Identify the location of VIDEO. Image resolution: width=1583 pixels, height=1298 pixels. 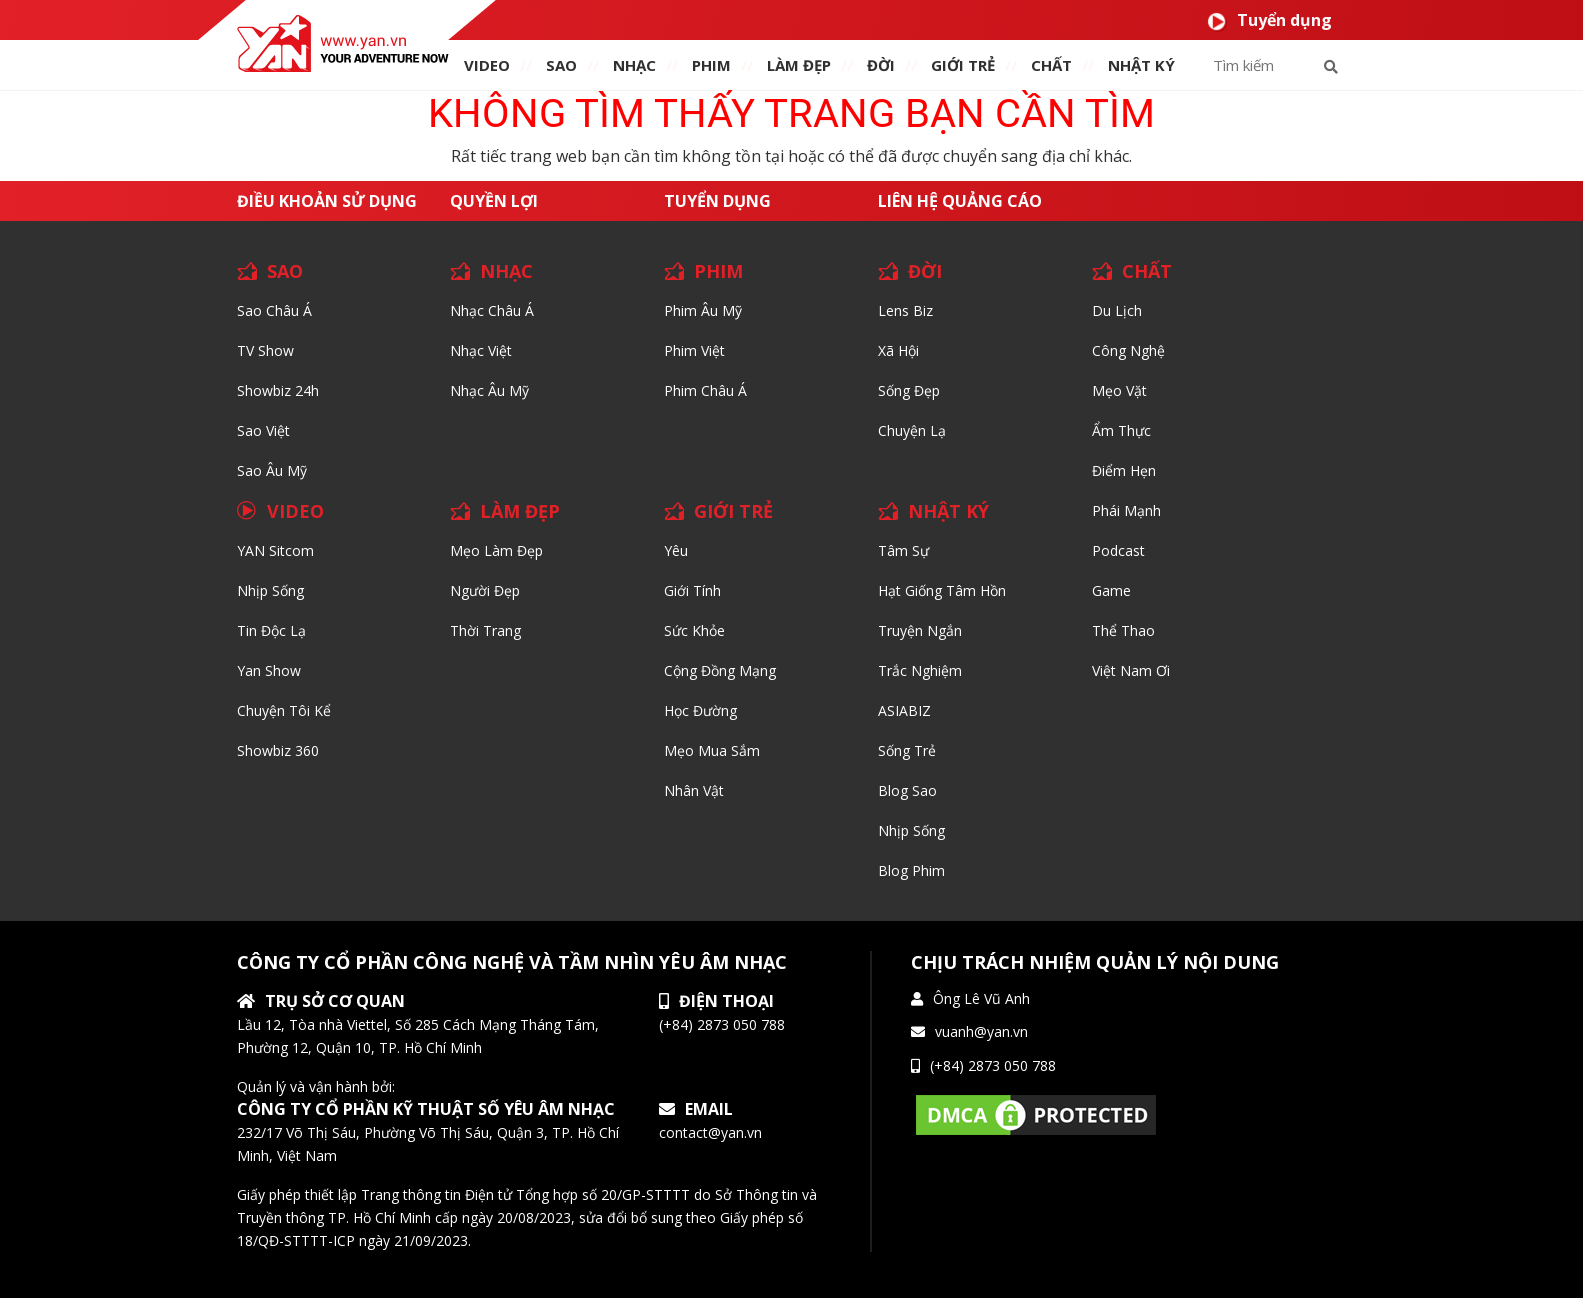
(487, 65).